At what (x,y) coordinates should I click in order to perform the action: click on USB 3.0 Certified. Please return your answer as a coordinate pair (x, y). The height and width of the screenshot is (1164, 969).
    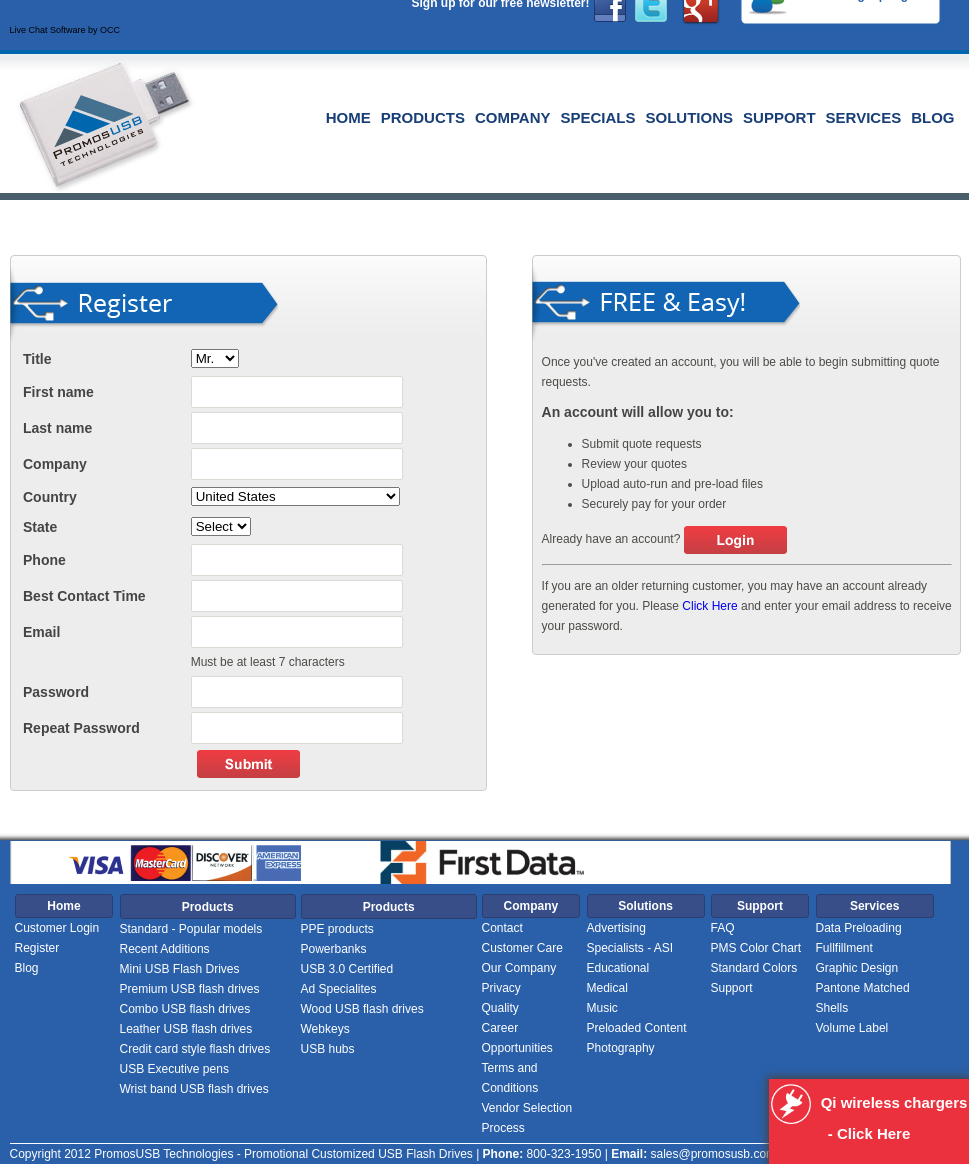
    Looking at the image, I should click on (347, 969).